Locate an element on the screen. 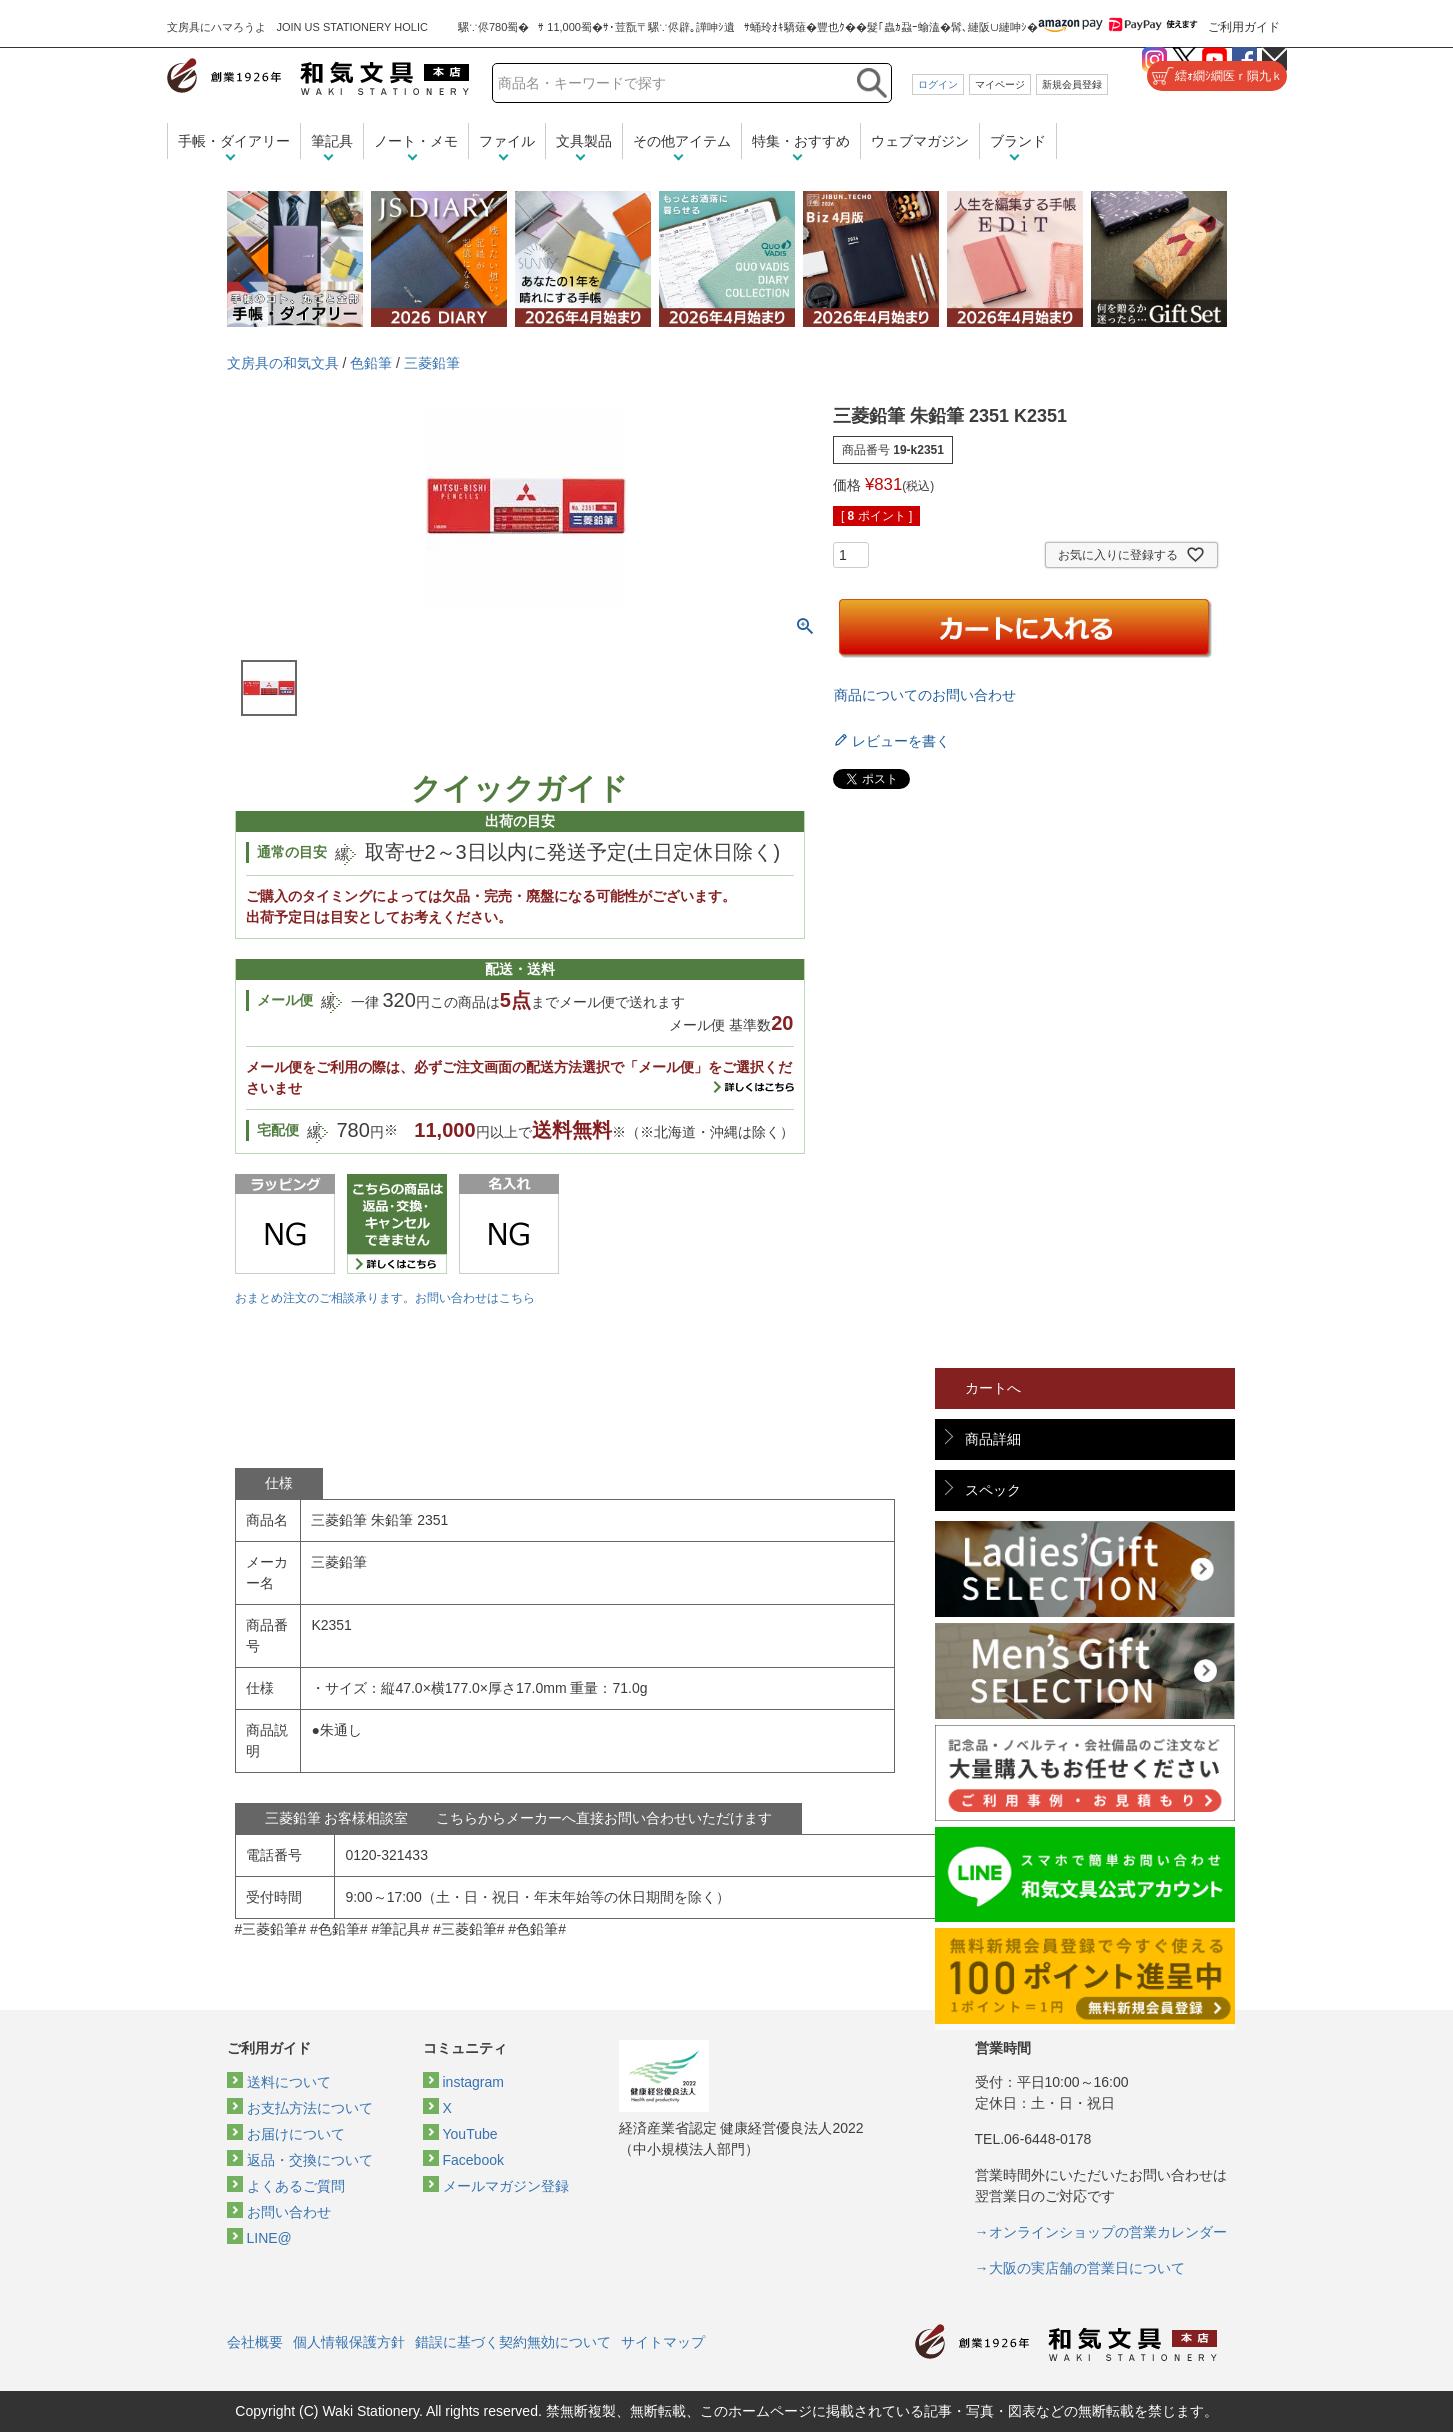 This screenshot has height=2432, width=1453. 三菱鉛筆 is located at coordinates (432, 363).